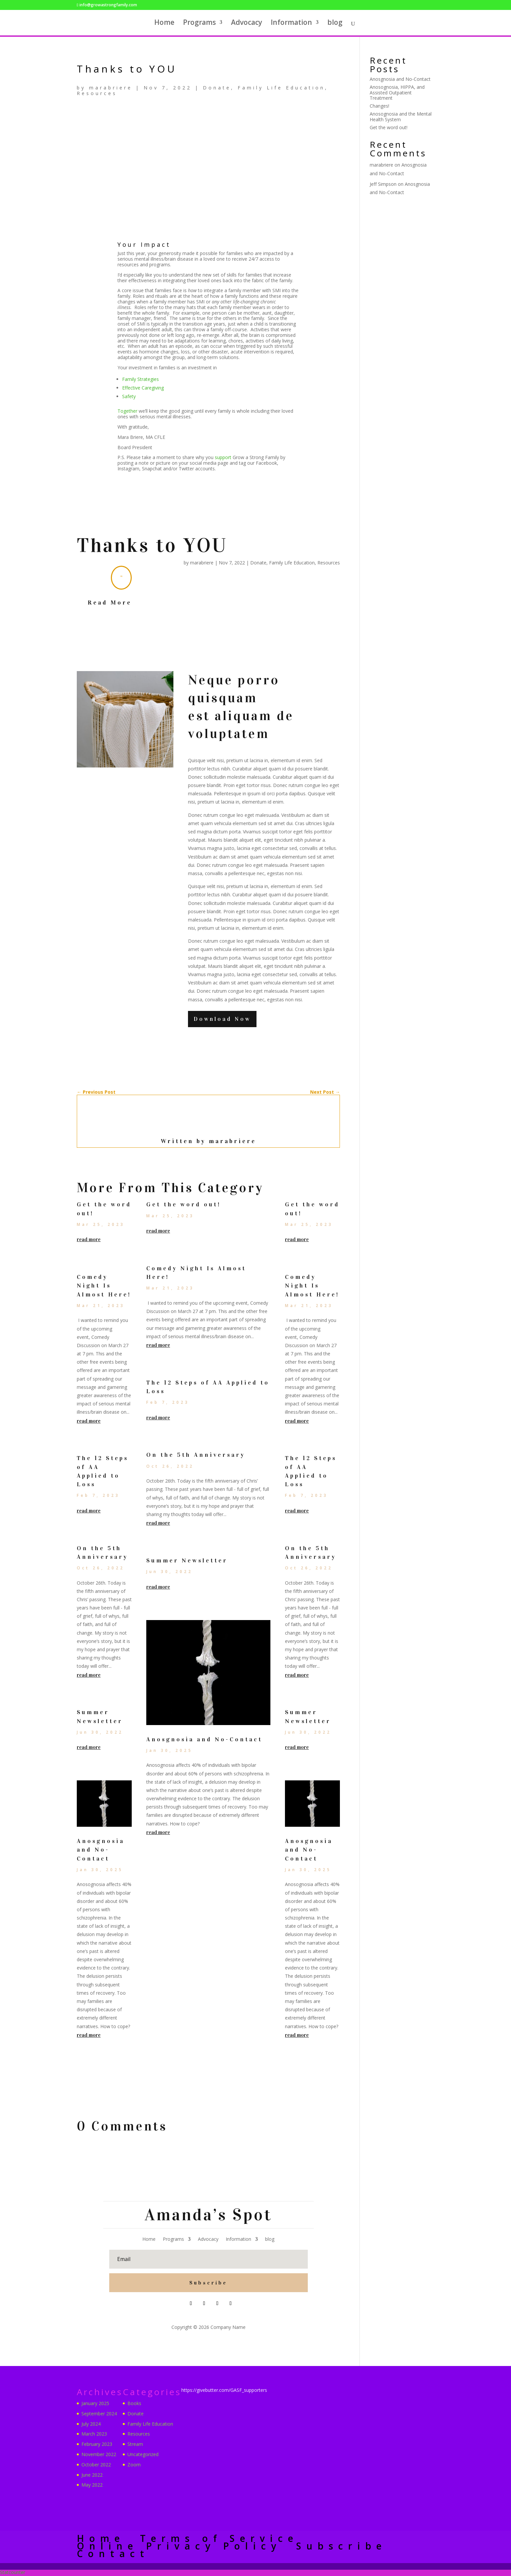 Image resolution: width=511 pixels, height=2576 pixels. Describe the element at coordinates (97, 93) in the screenshot. I see `Resources` at that location.